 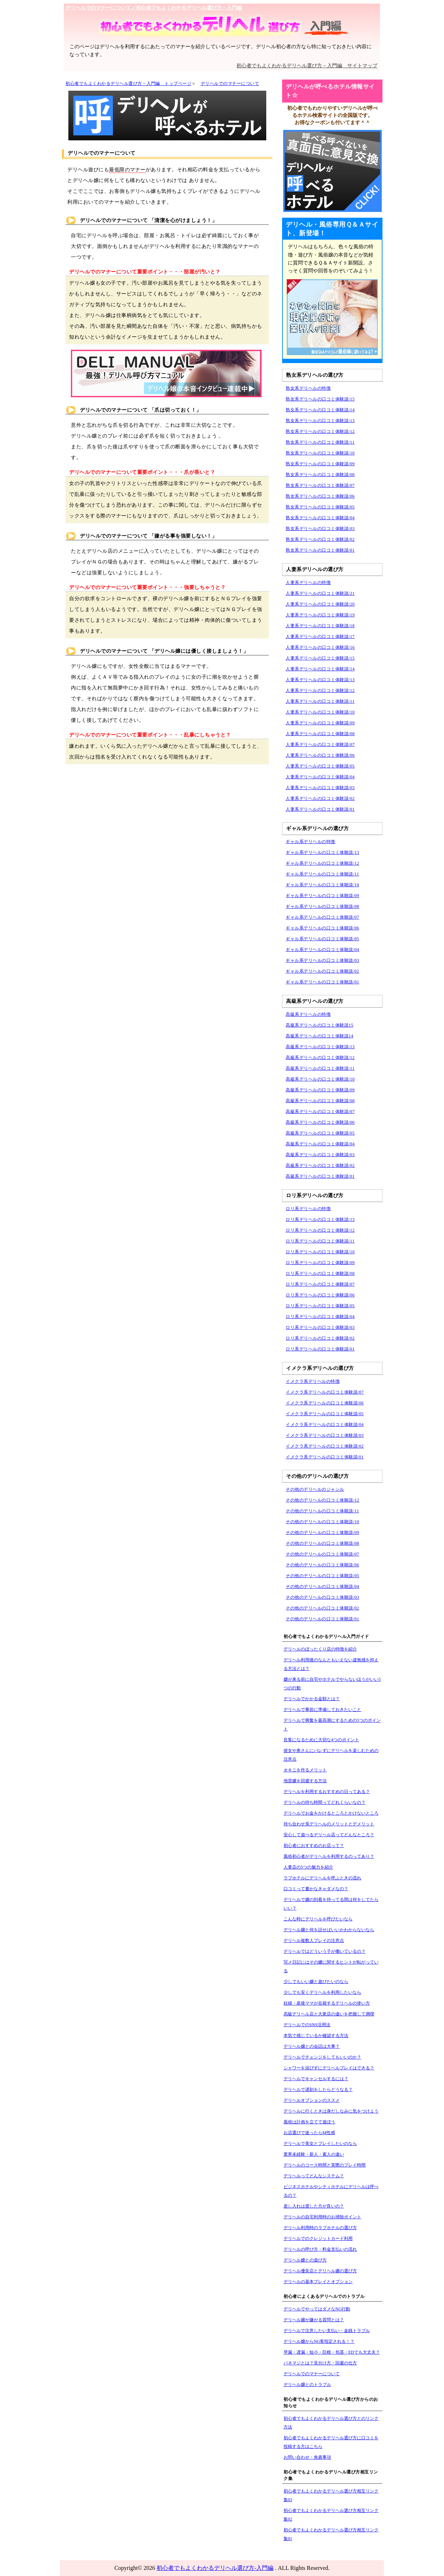 I want to click on デリヘルの呼び方・料金支払いの流れ, so click(x=320, y=2249).